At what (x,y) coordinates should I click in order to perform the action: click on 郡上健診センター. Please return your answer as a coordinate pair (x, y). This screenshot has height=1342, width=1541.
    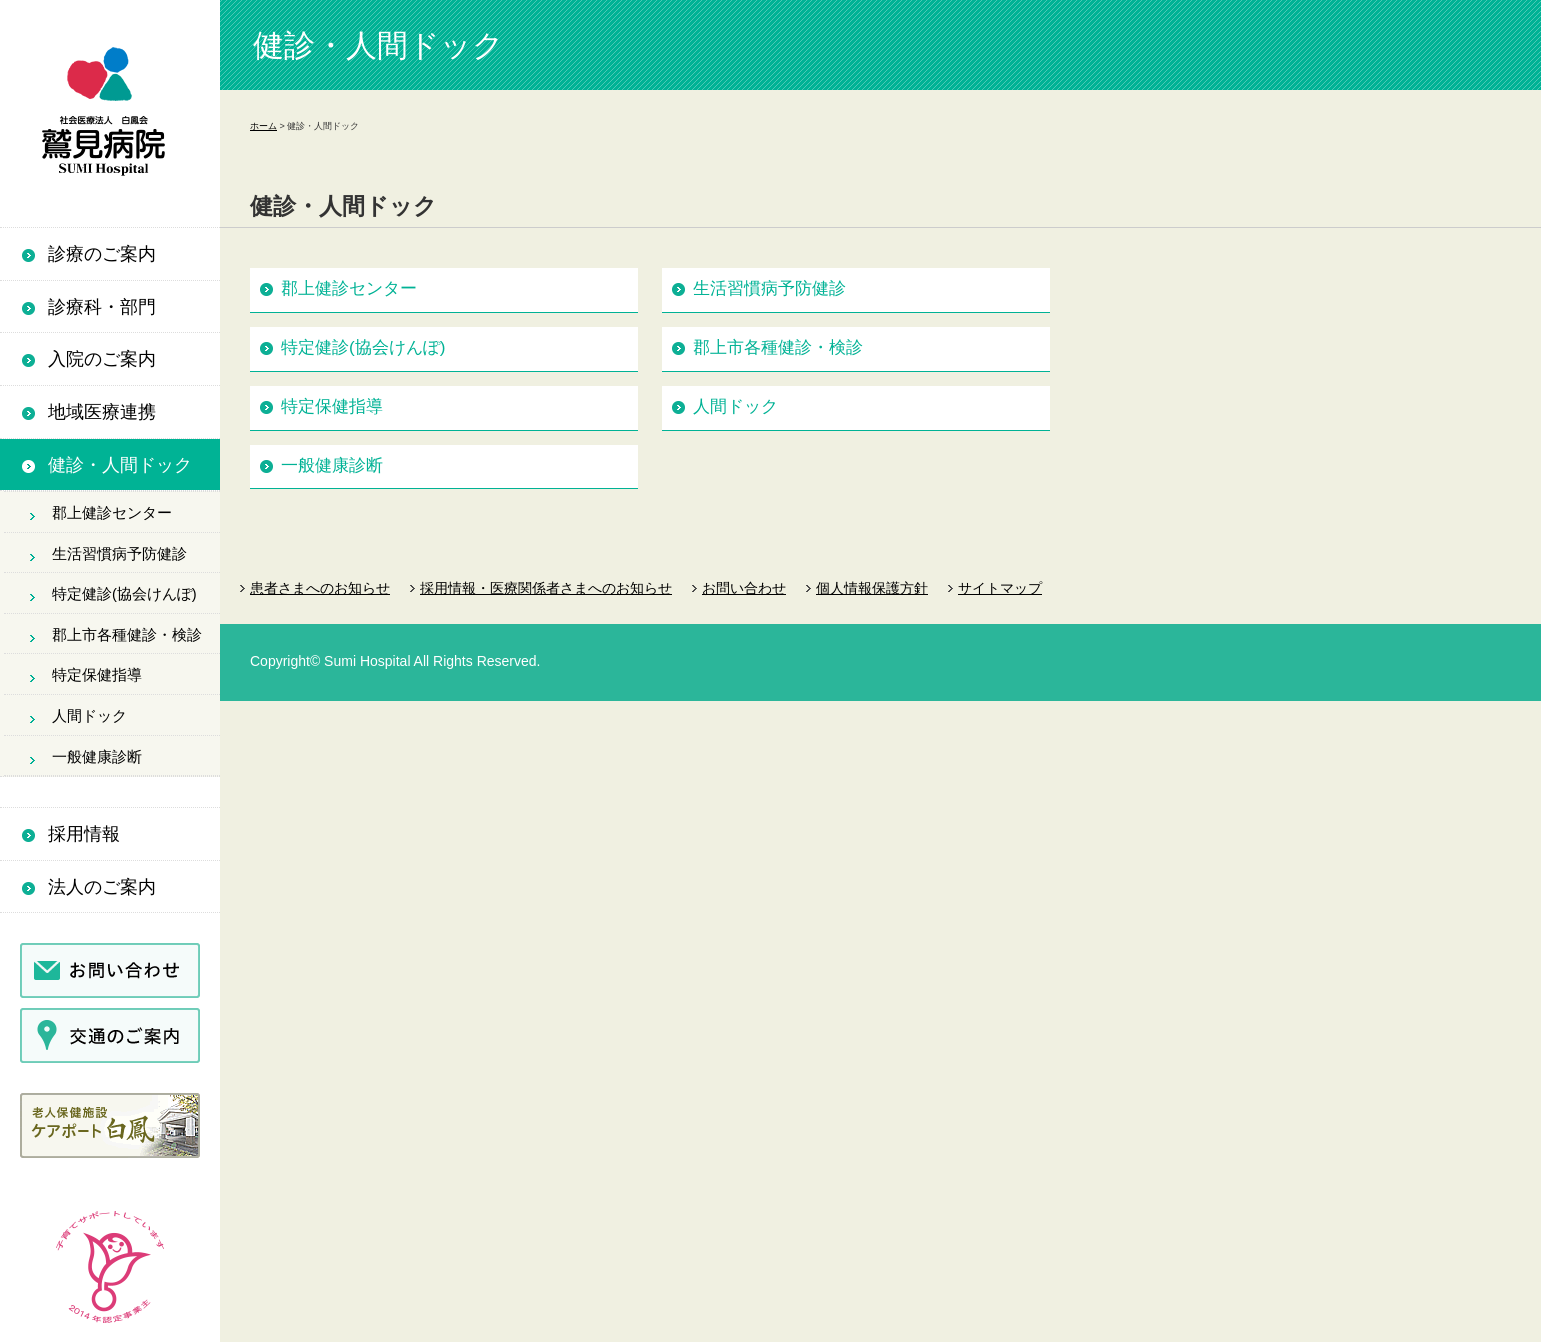
    Looking at the image, I should click on (112, 513).